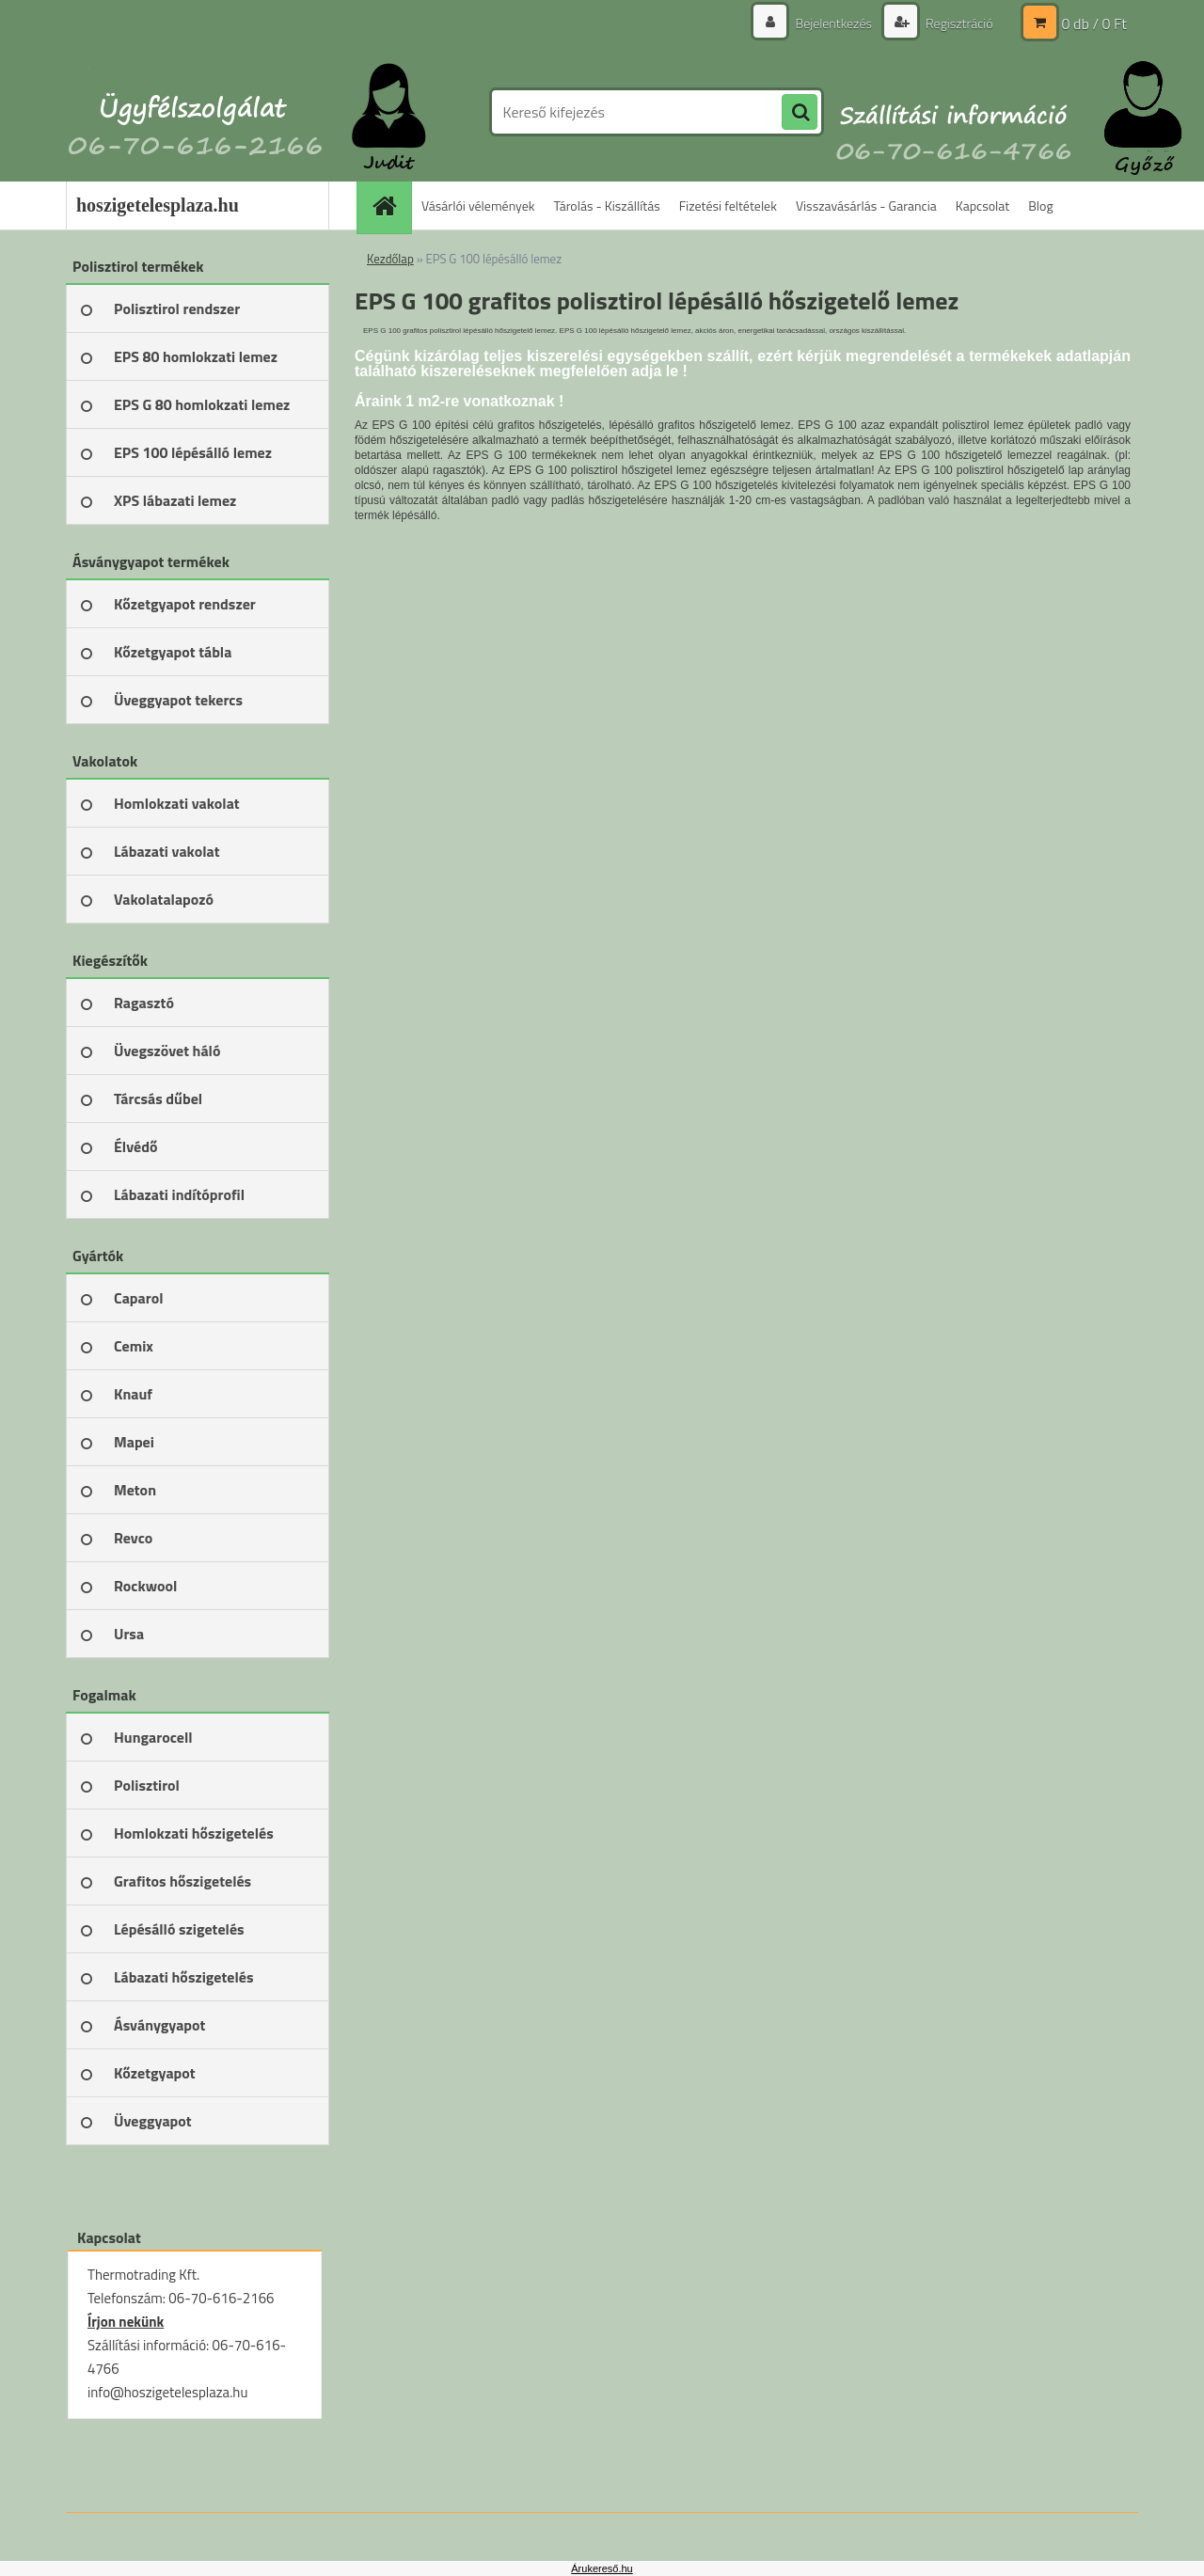 The width and height of the screenshot is (1204, 2576). What do you see at coordinates (866, 205) in the screenshot?
I see `Visszavásárlás - Garancia` at bounding box center [866, 205].